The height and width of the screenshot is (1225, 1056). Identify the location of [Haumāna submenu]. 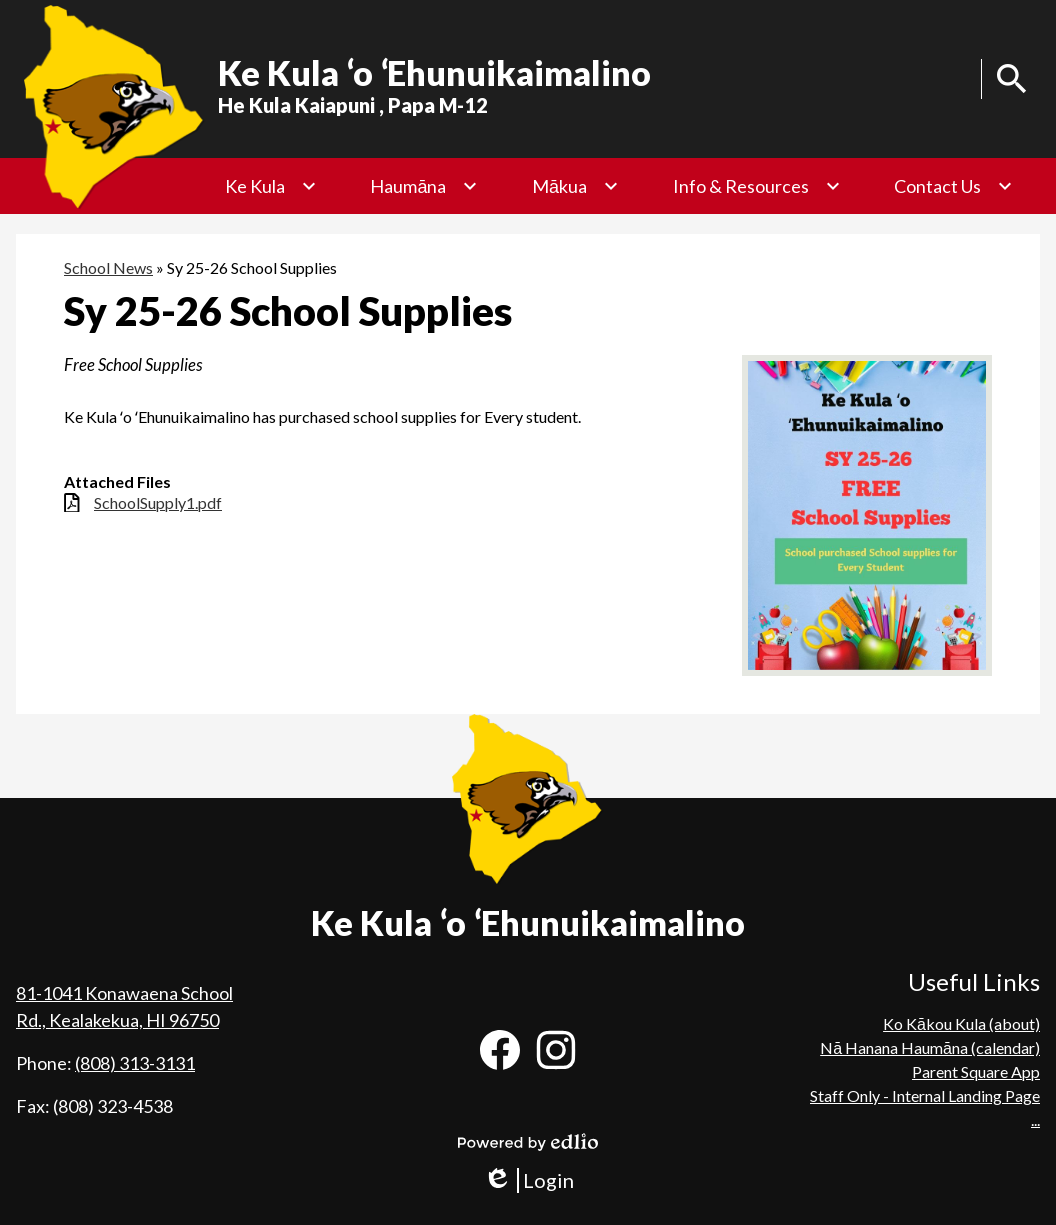
(424, 186).